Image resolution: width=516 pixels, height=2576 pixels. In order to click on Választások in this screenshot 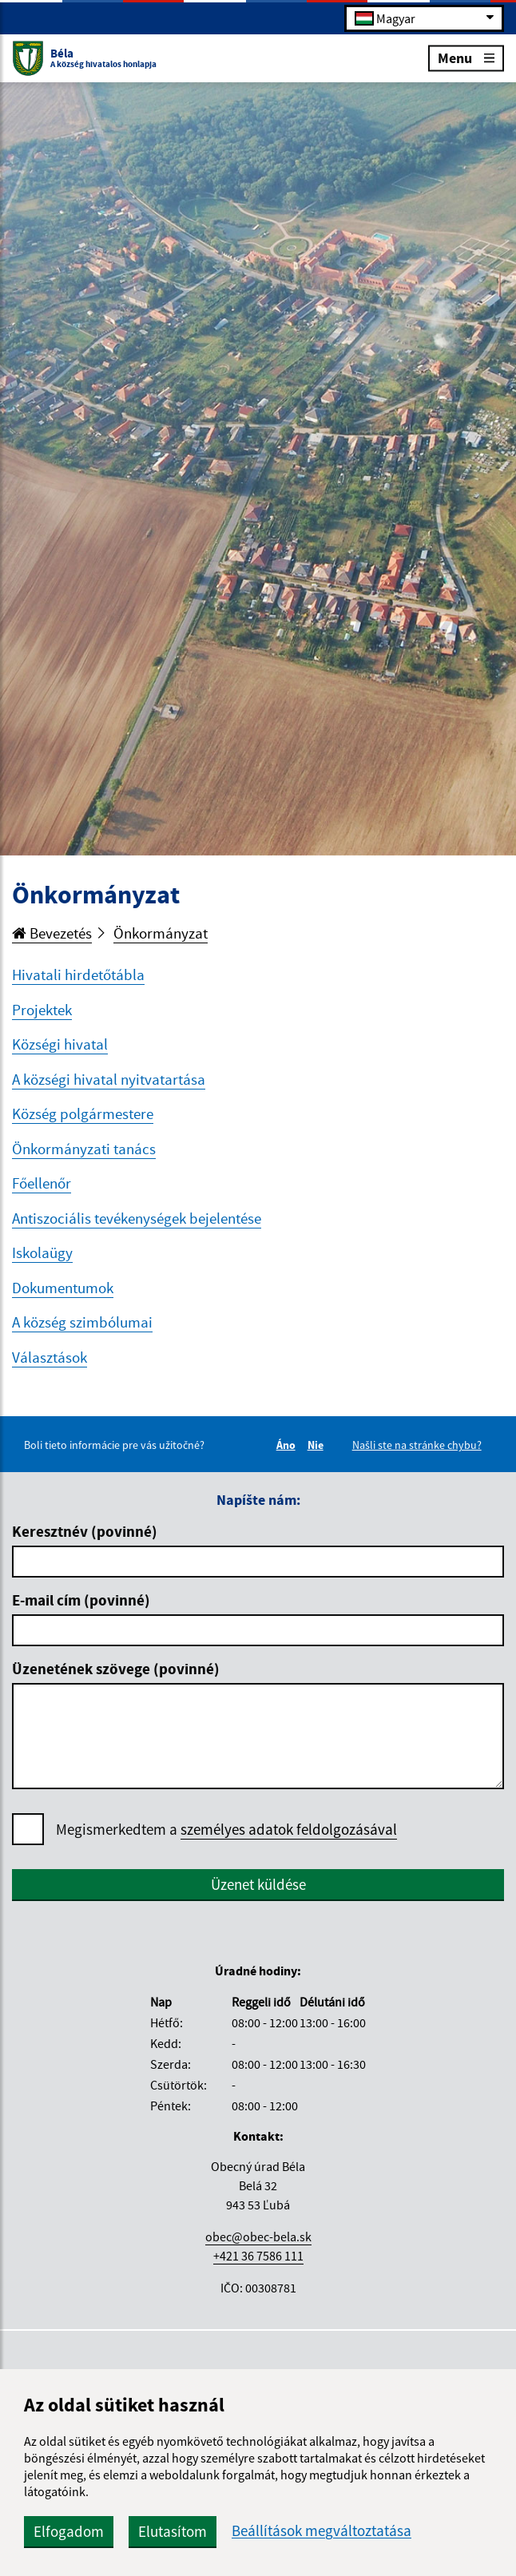, I will do `click(49, 1357)`.